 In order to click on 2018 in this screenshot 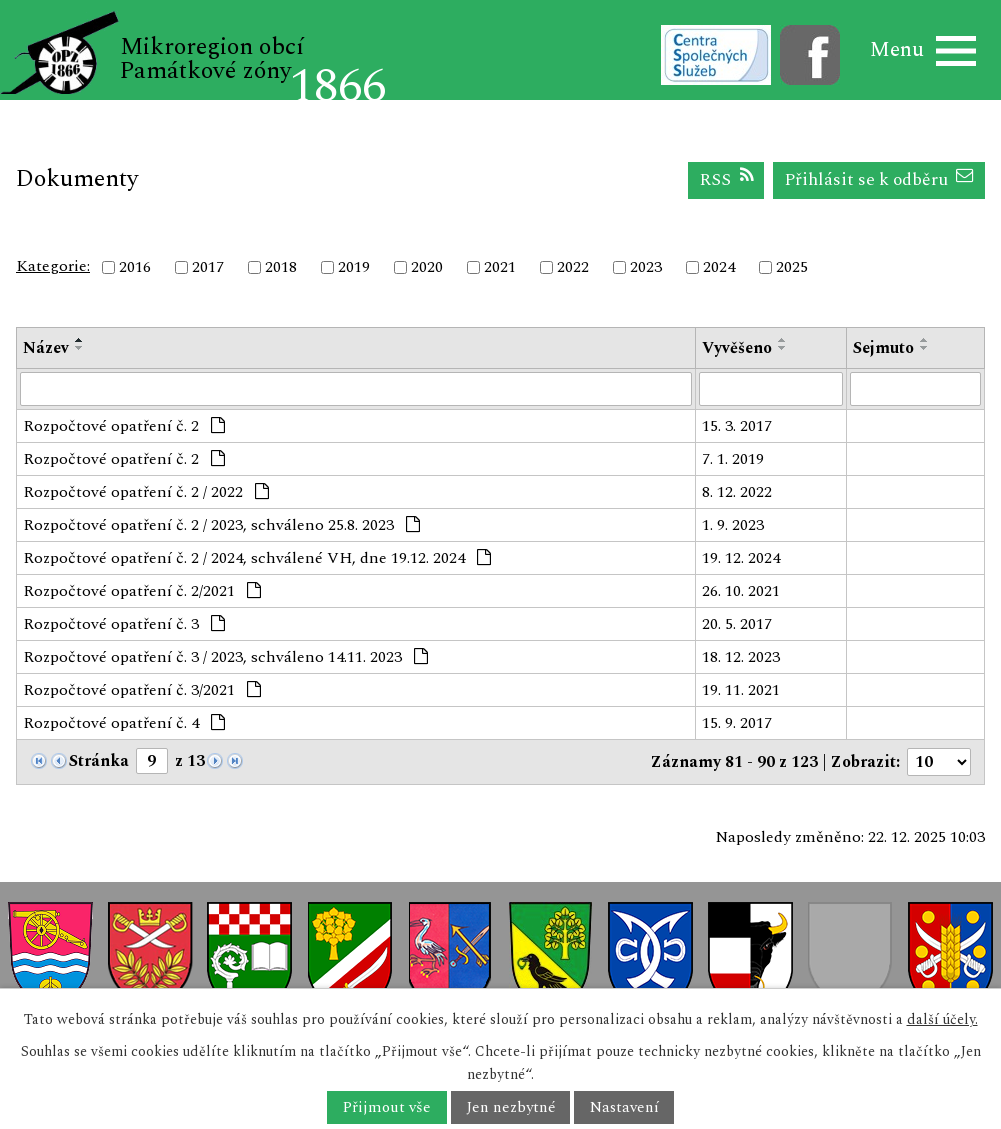, I will do `click(281, 267)`.